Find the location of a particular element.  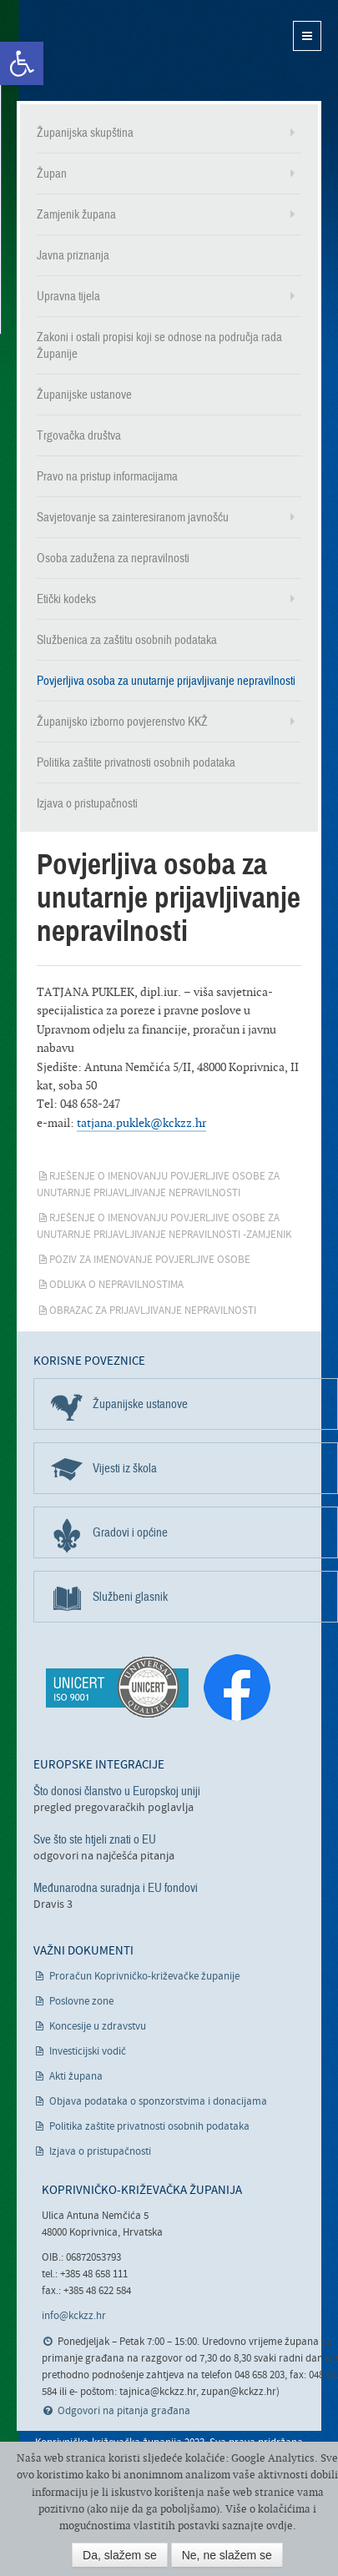

Obrazac za prijavljivanje nepravilnosti [link] is located at coordinates (152, 1311).